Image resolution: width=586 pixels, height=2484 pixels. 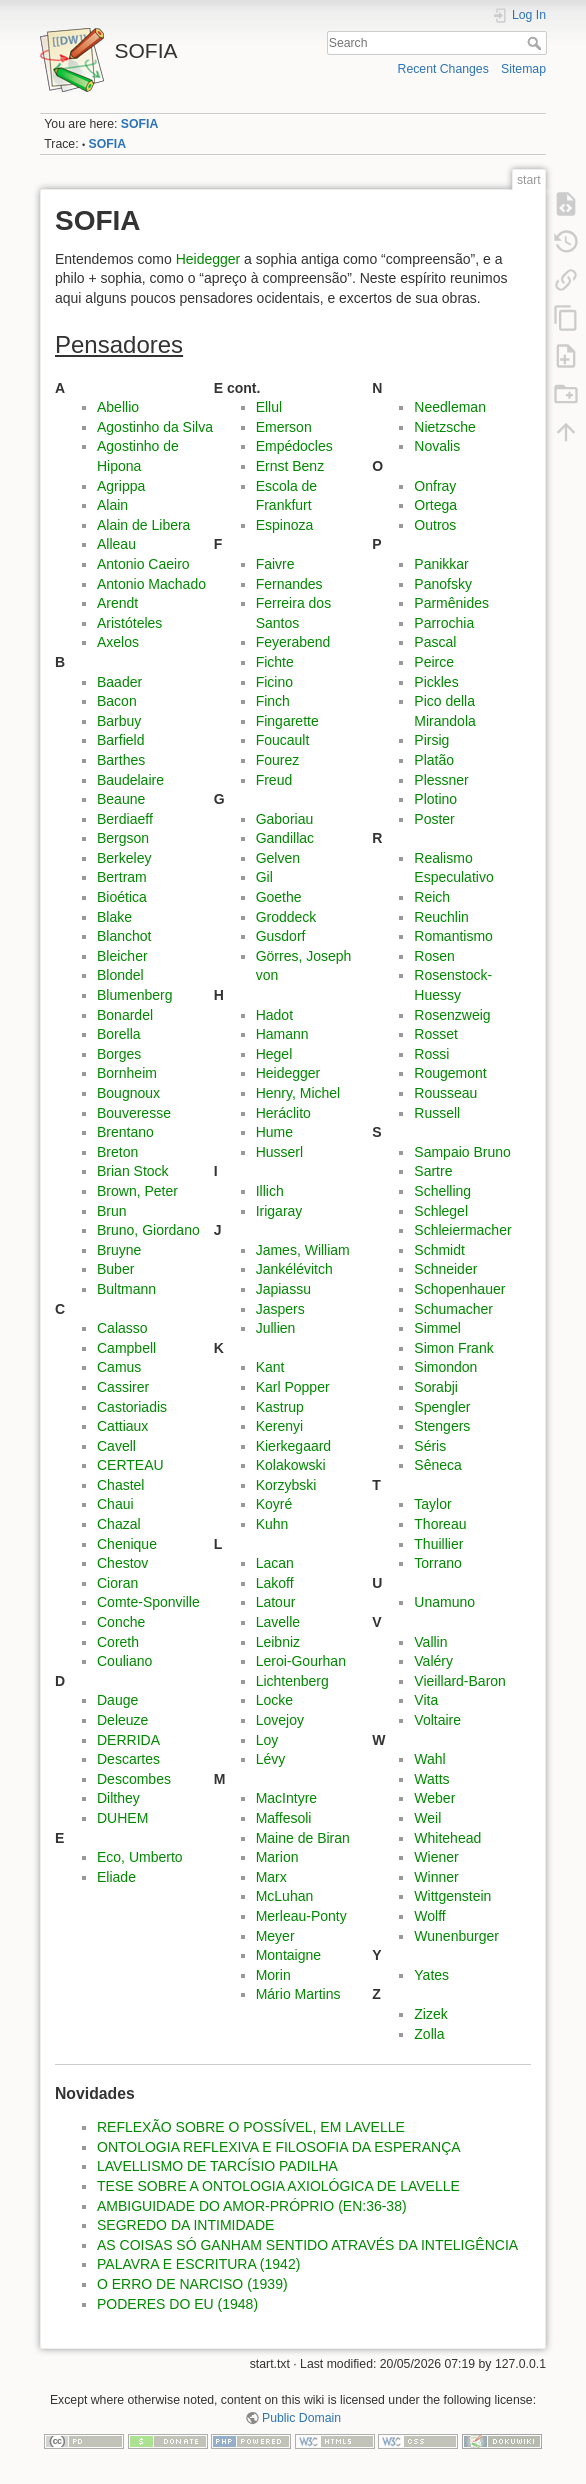 I want to click on Sorabji, so click(x=436, y=1387).